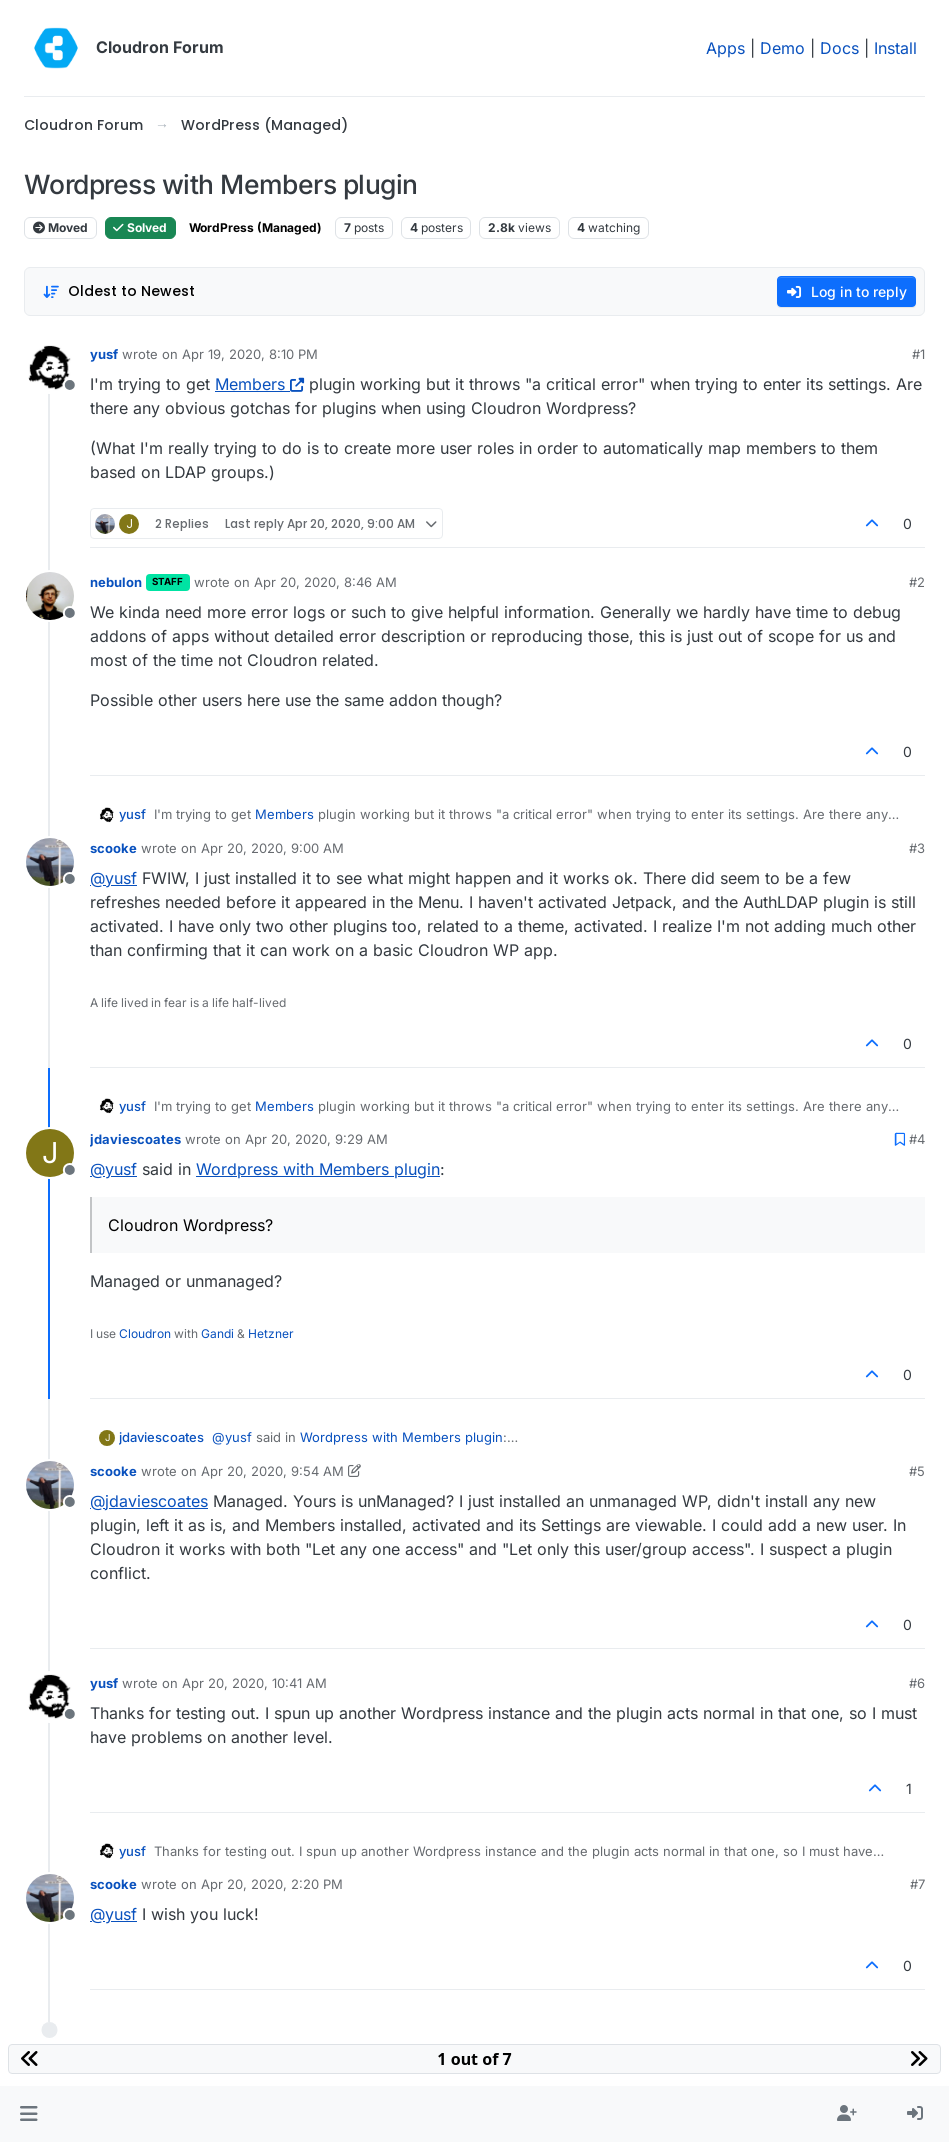 The width and height of the screenshot is (949, 2142). Describe the element at coordinates (917, 1471) in the screenshot. I see `#5` at that location.